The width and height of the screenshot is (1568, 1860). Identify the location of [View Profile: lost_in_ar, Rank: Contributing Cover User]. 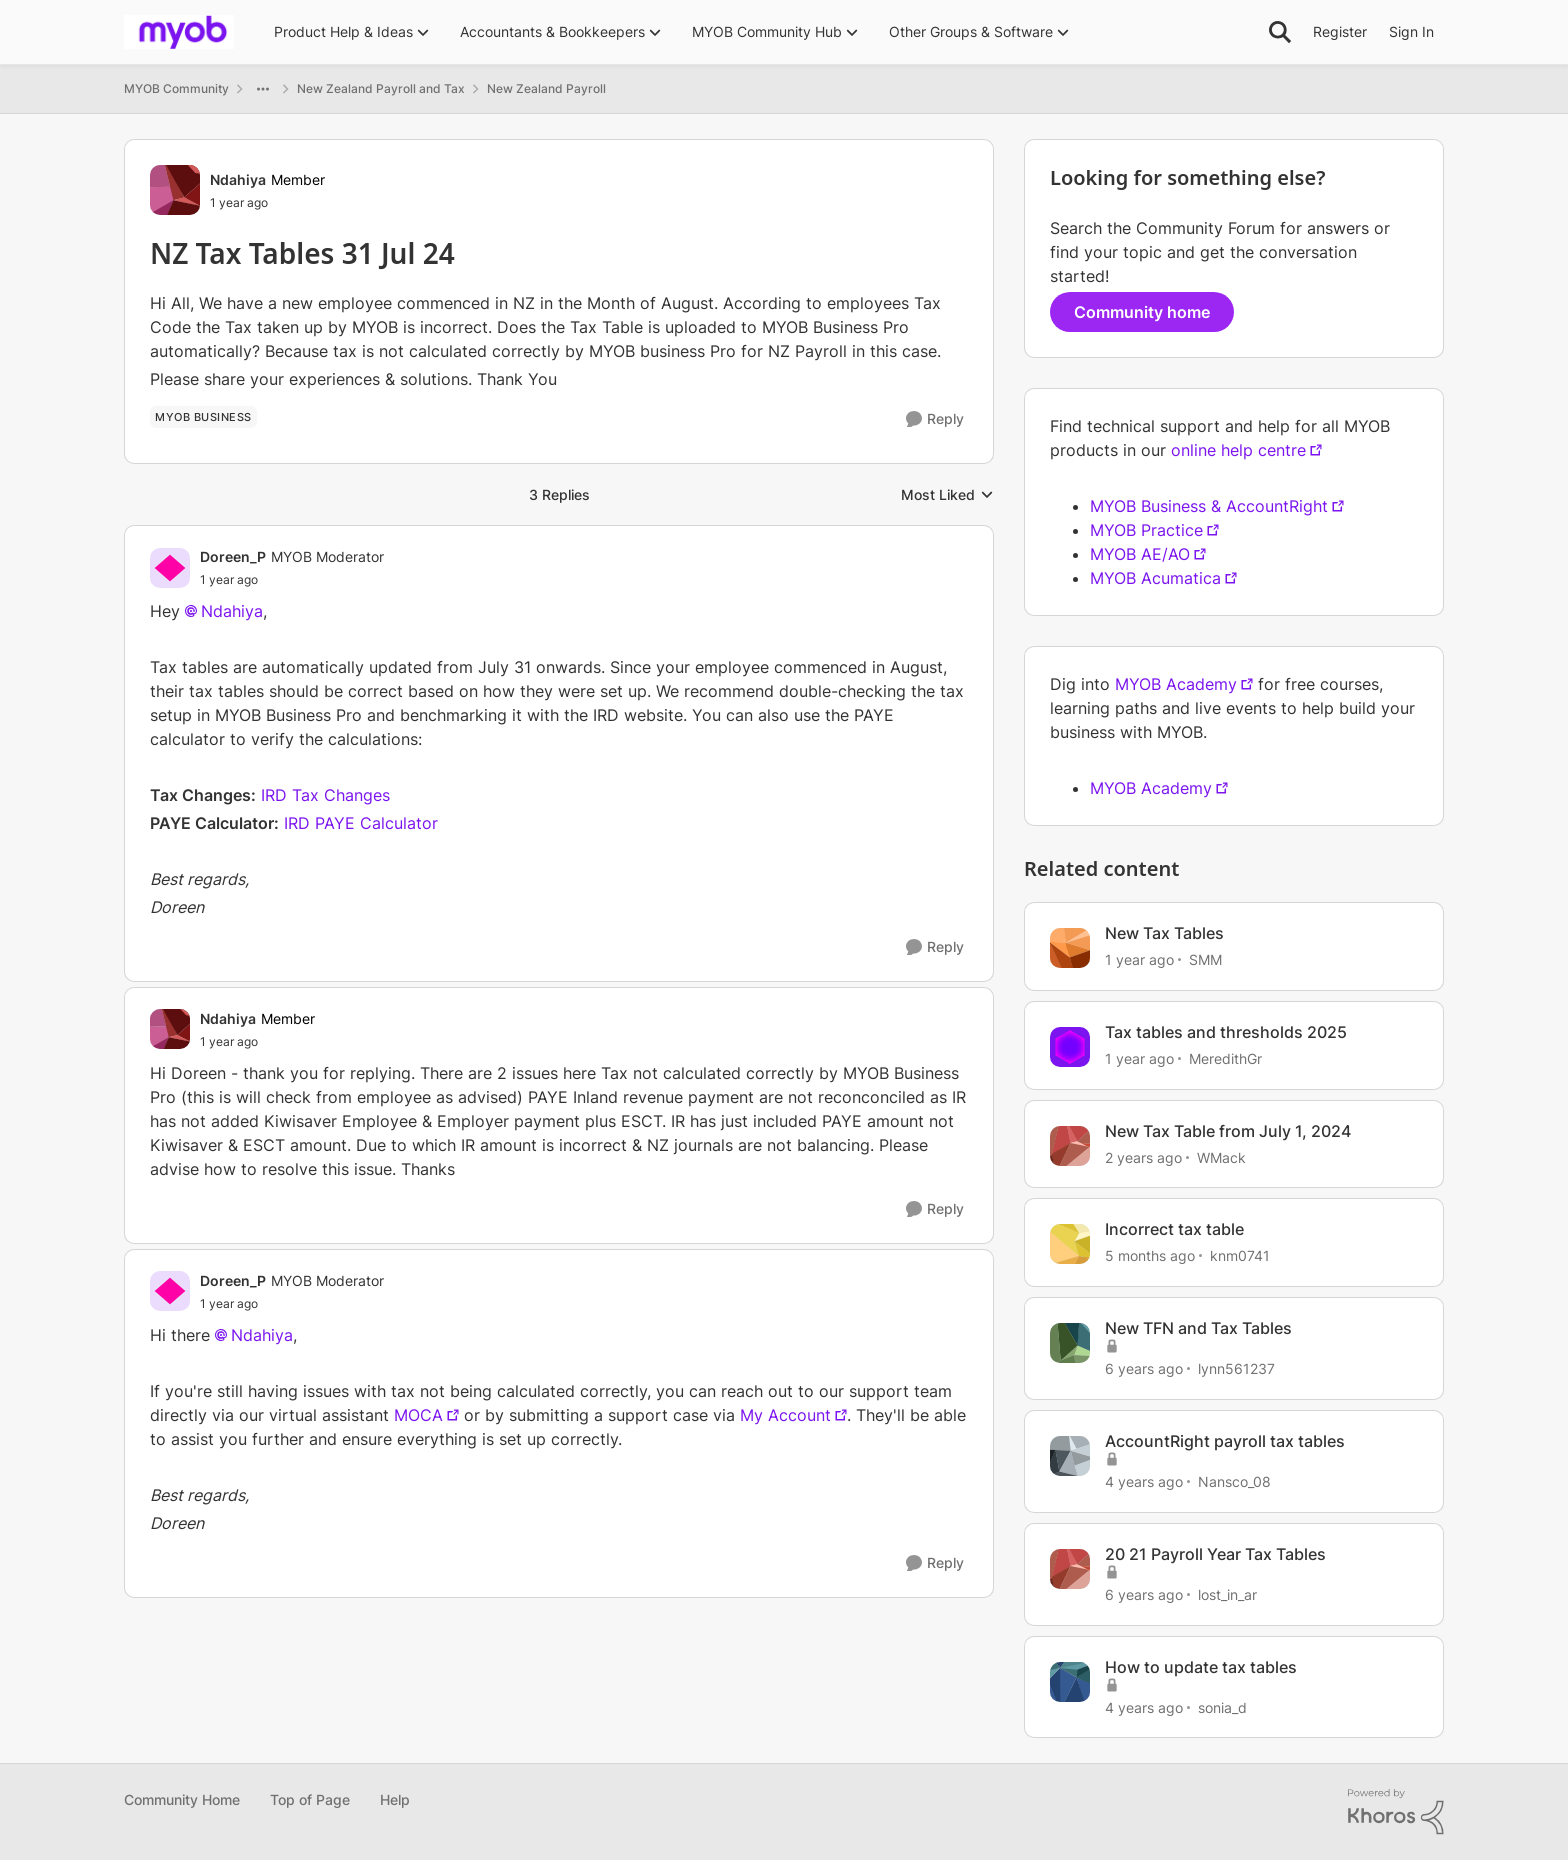
(1070, 1569).